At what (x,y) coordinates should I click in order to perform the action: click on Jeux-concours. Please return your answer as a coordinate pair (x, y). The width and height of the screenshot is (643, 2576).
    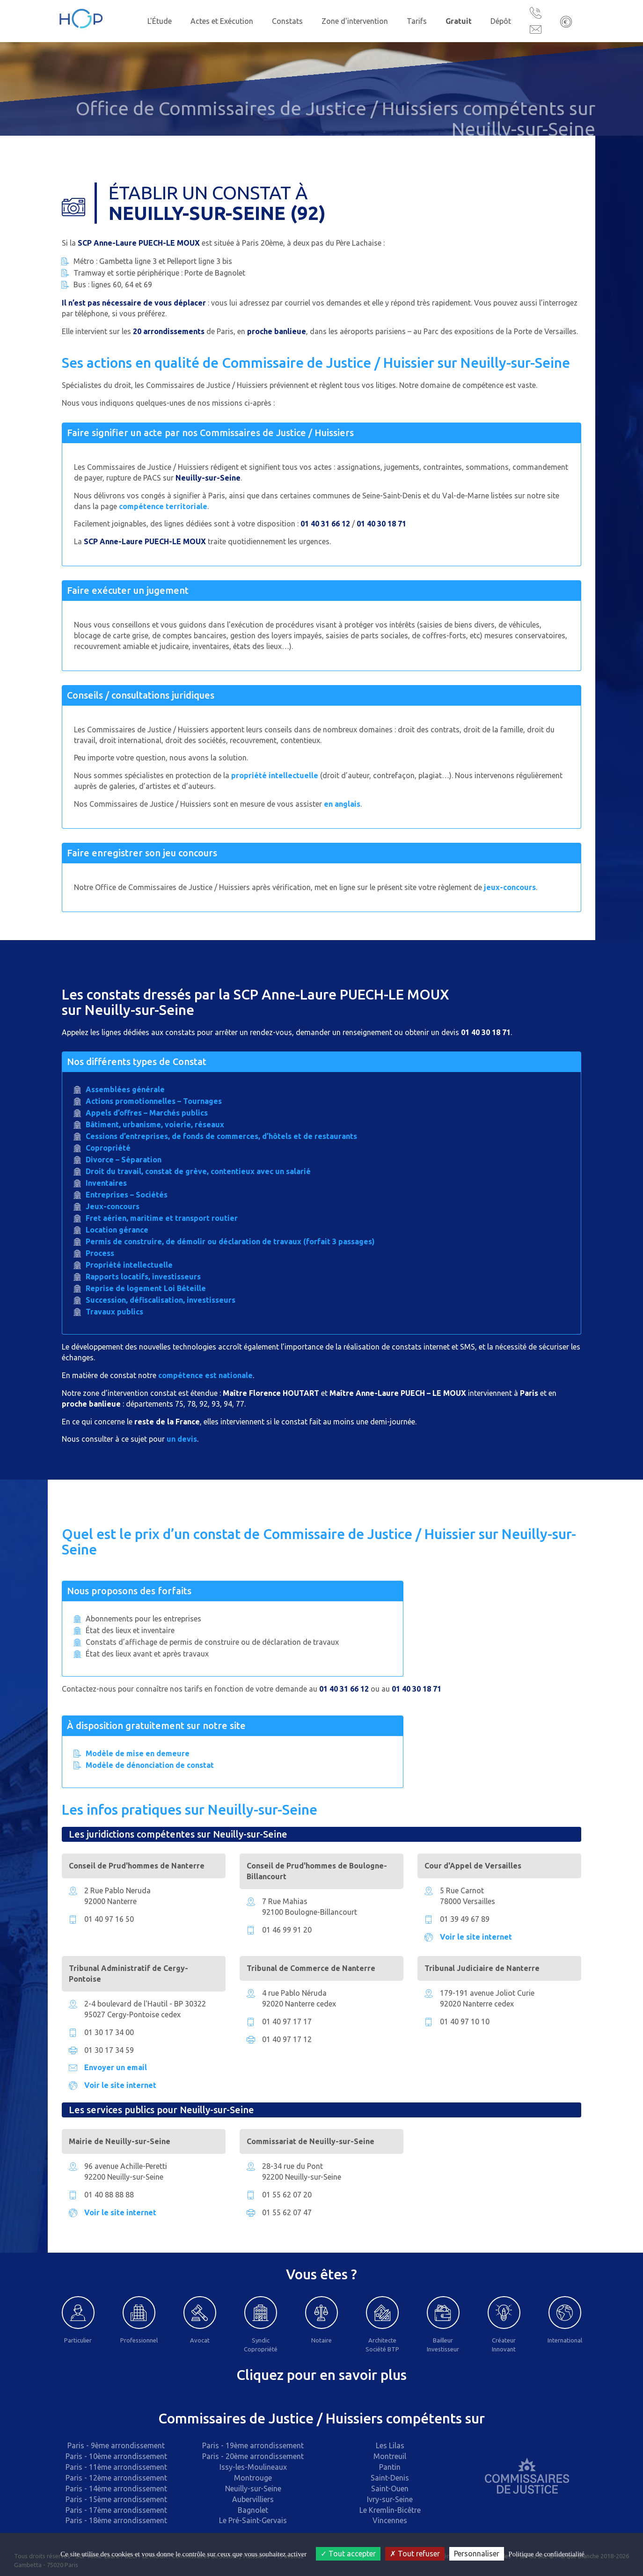
    Looking at the image, I should click on (112, 1206).